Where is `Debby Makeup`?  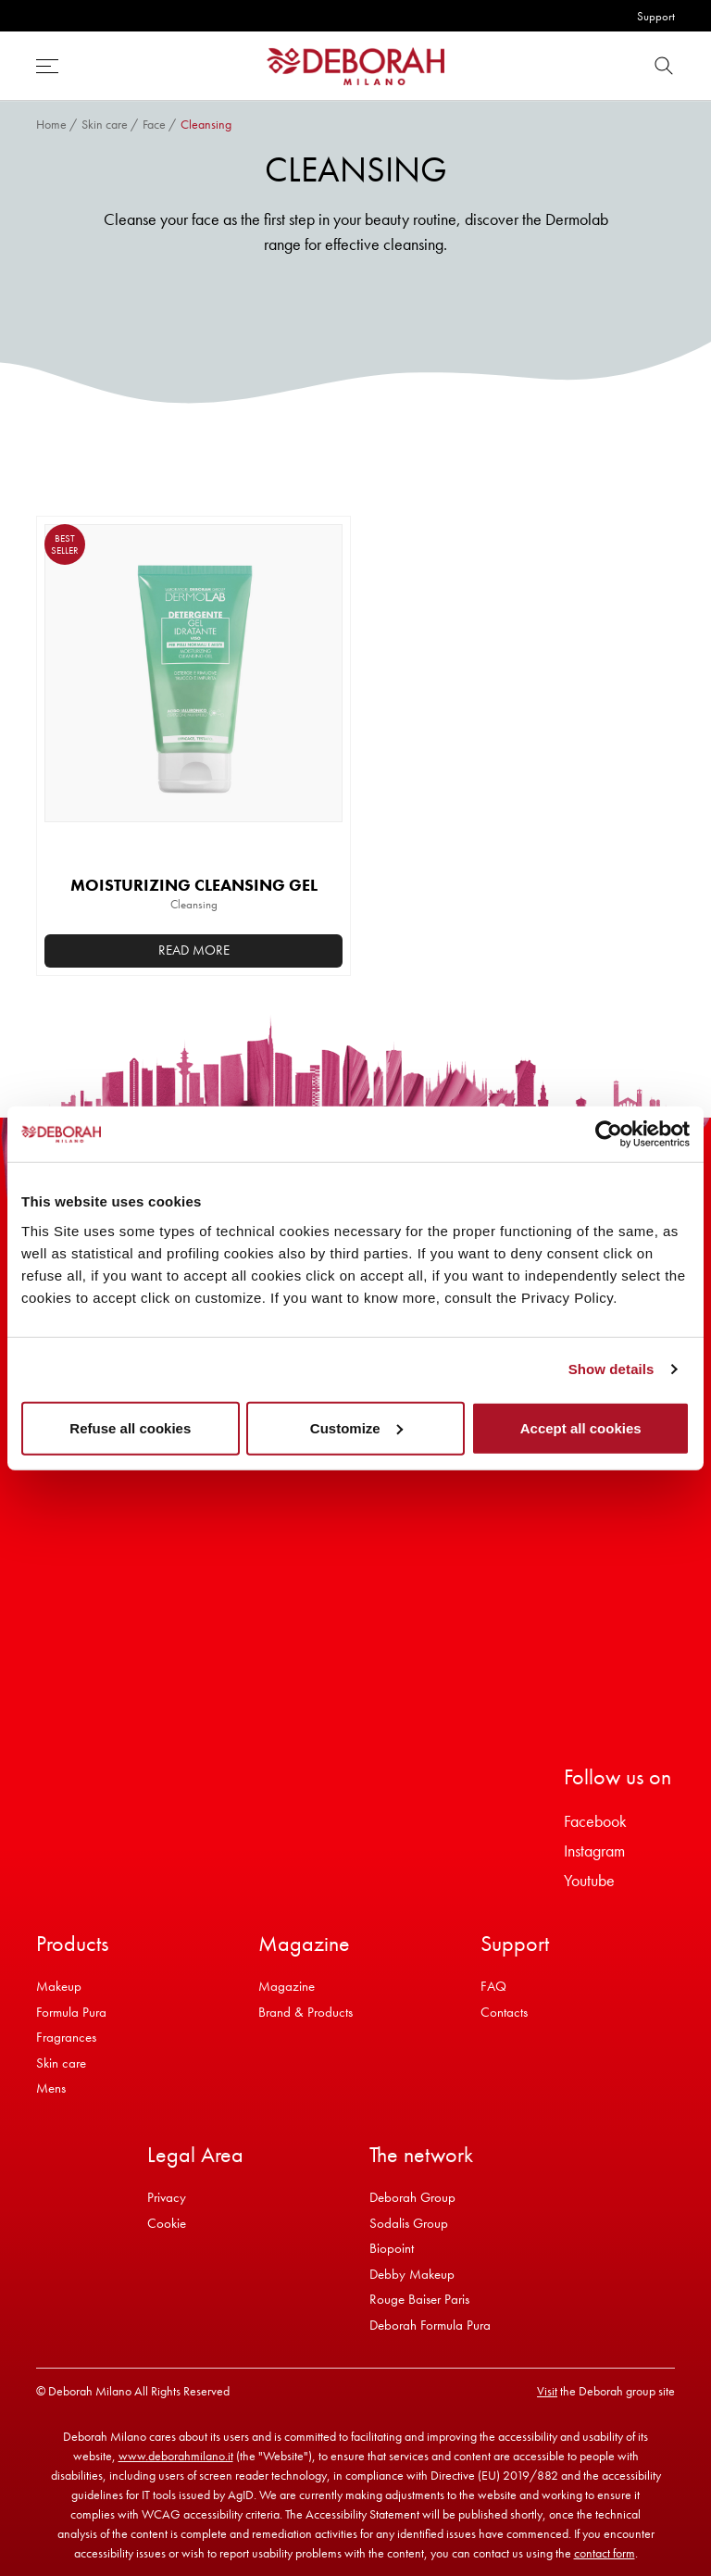 Debby Makeup is located at coordinates (412, 2274).